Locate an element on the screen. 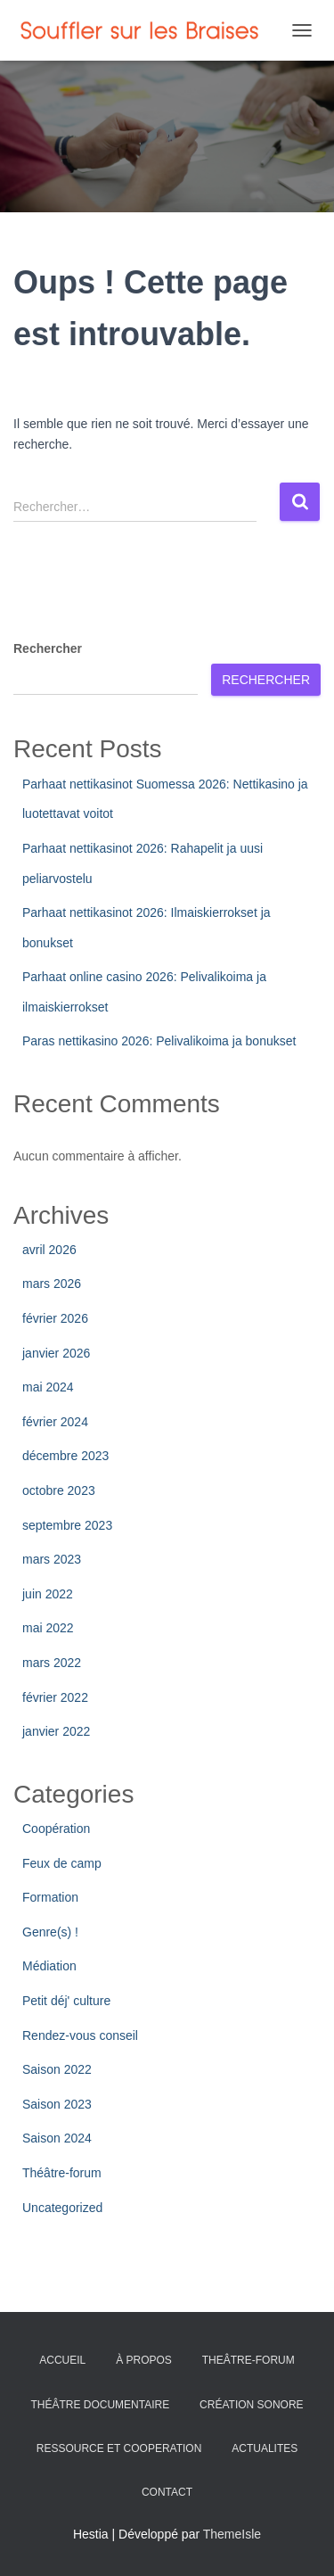  Feux de camp is located at coordinates (62, 1863).